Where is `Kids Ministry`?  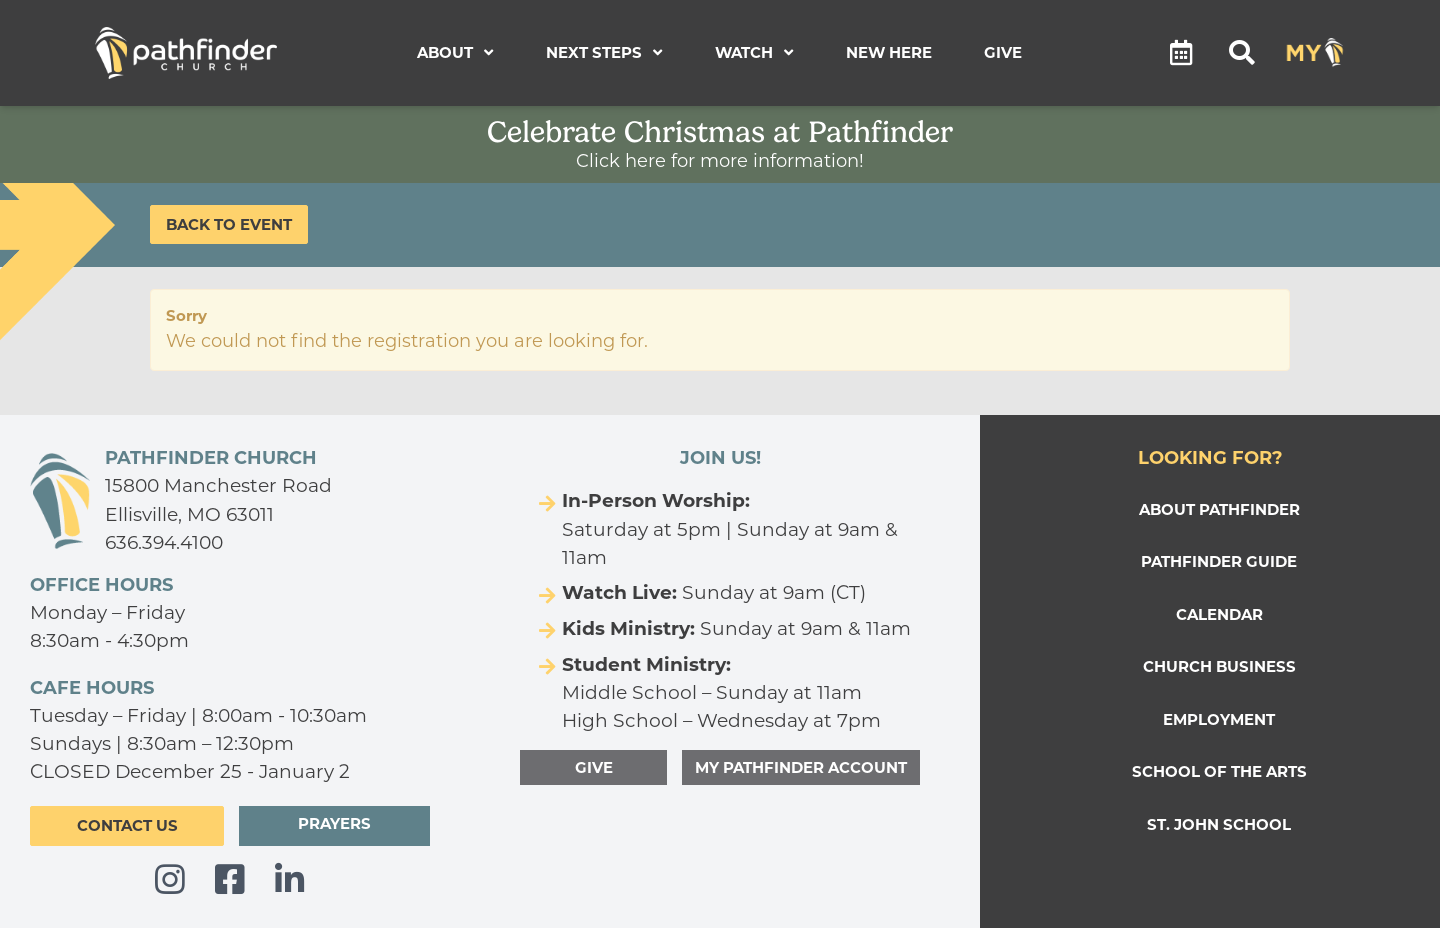 Kids Ministry is located at coordinates (626, 628).